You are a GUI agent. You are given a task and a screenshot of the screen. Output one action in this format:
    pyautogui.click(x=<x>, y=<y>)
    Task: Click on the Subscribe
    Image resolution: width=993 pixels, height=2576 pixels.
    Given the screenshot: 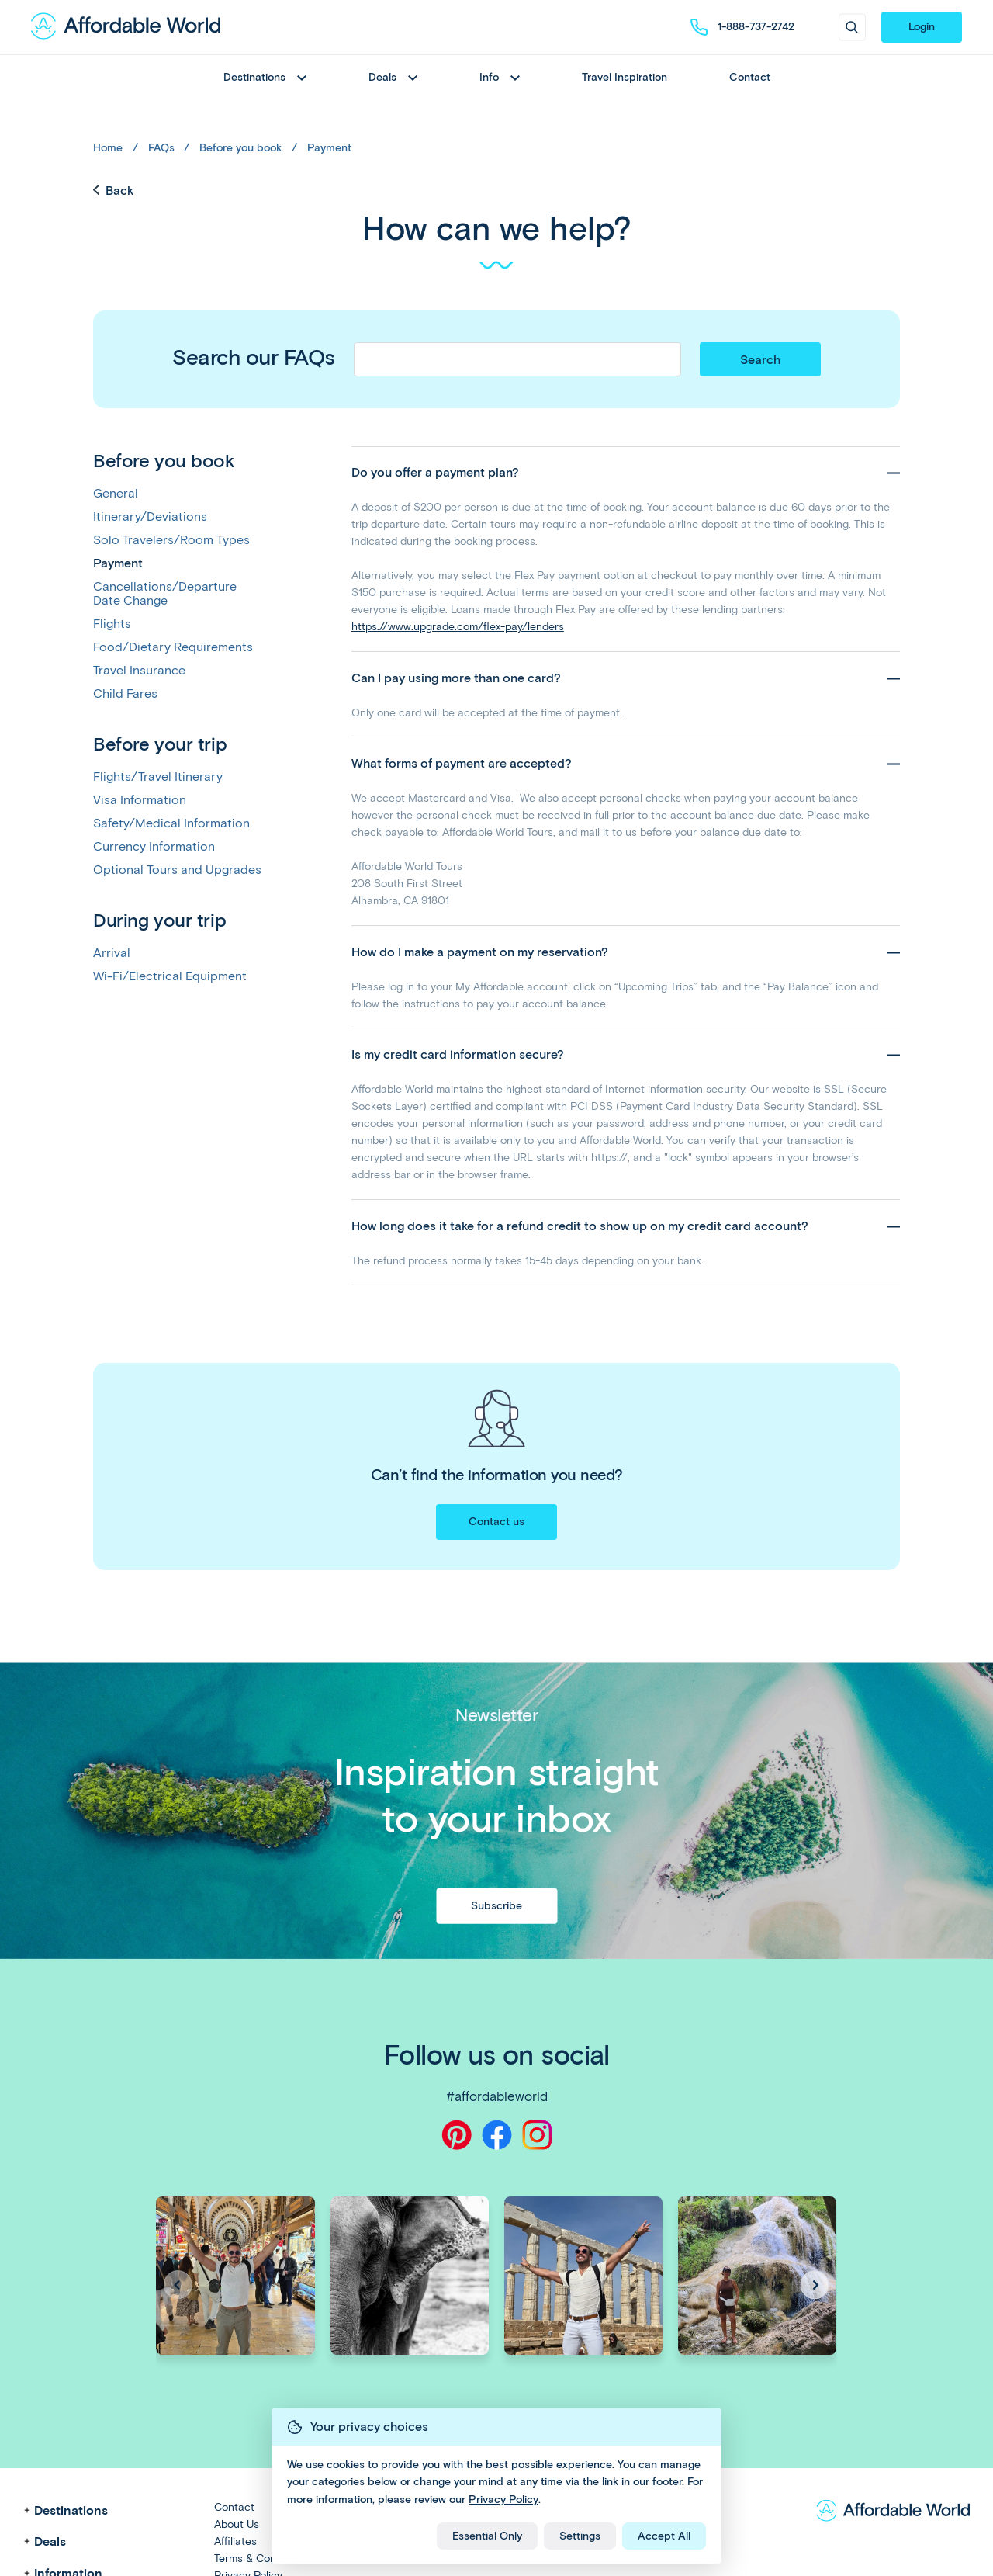 What is the action you would take?
    pyautogui.click(x=496, y=1905)
    